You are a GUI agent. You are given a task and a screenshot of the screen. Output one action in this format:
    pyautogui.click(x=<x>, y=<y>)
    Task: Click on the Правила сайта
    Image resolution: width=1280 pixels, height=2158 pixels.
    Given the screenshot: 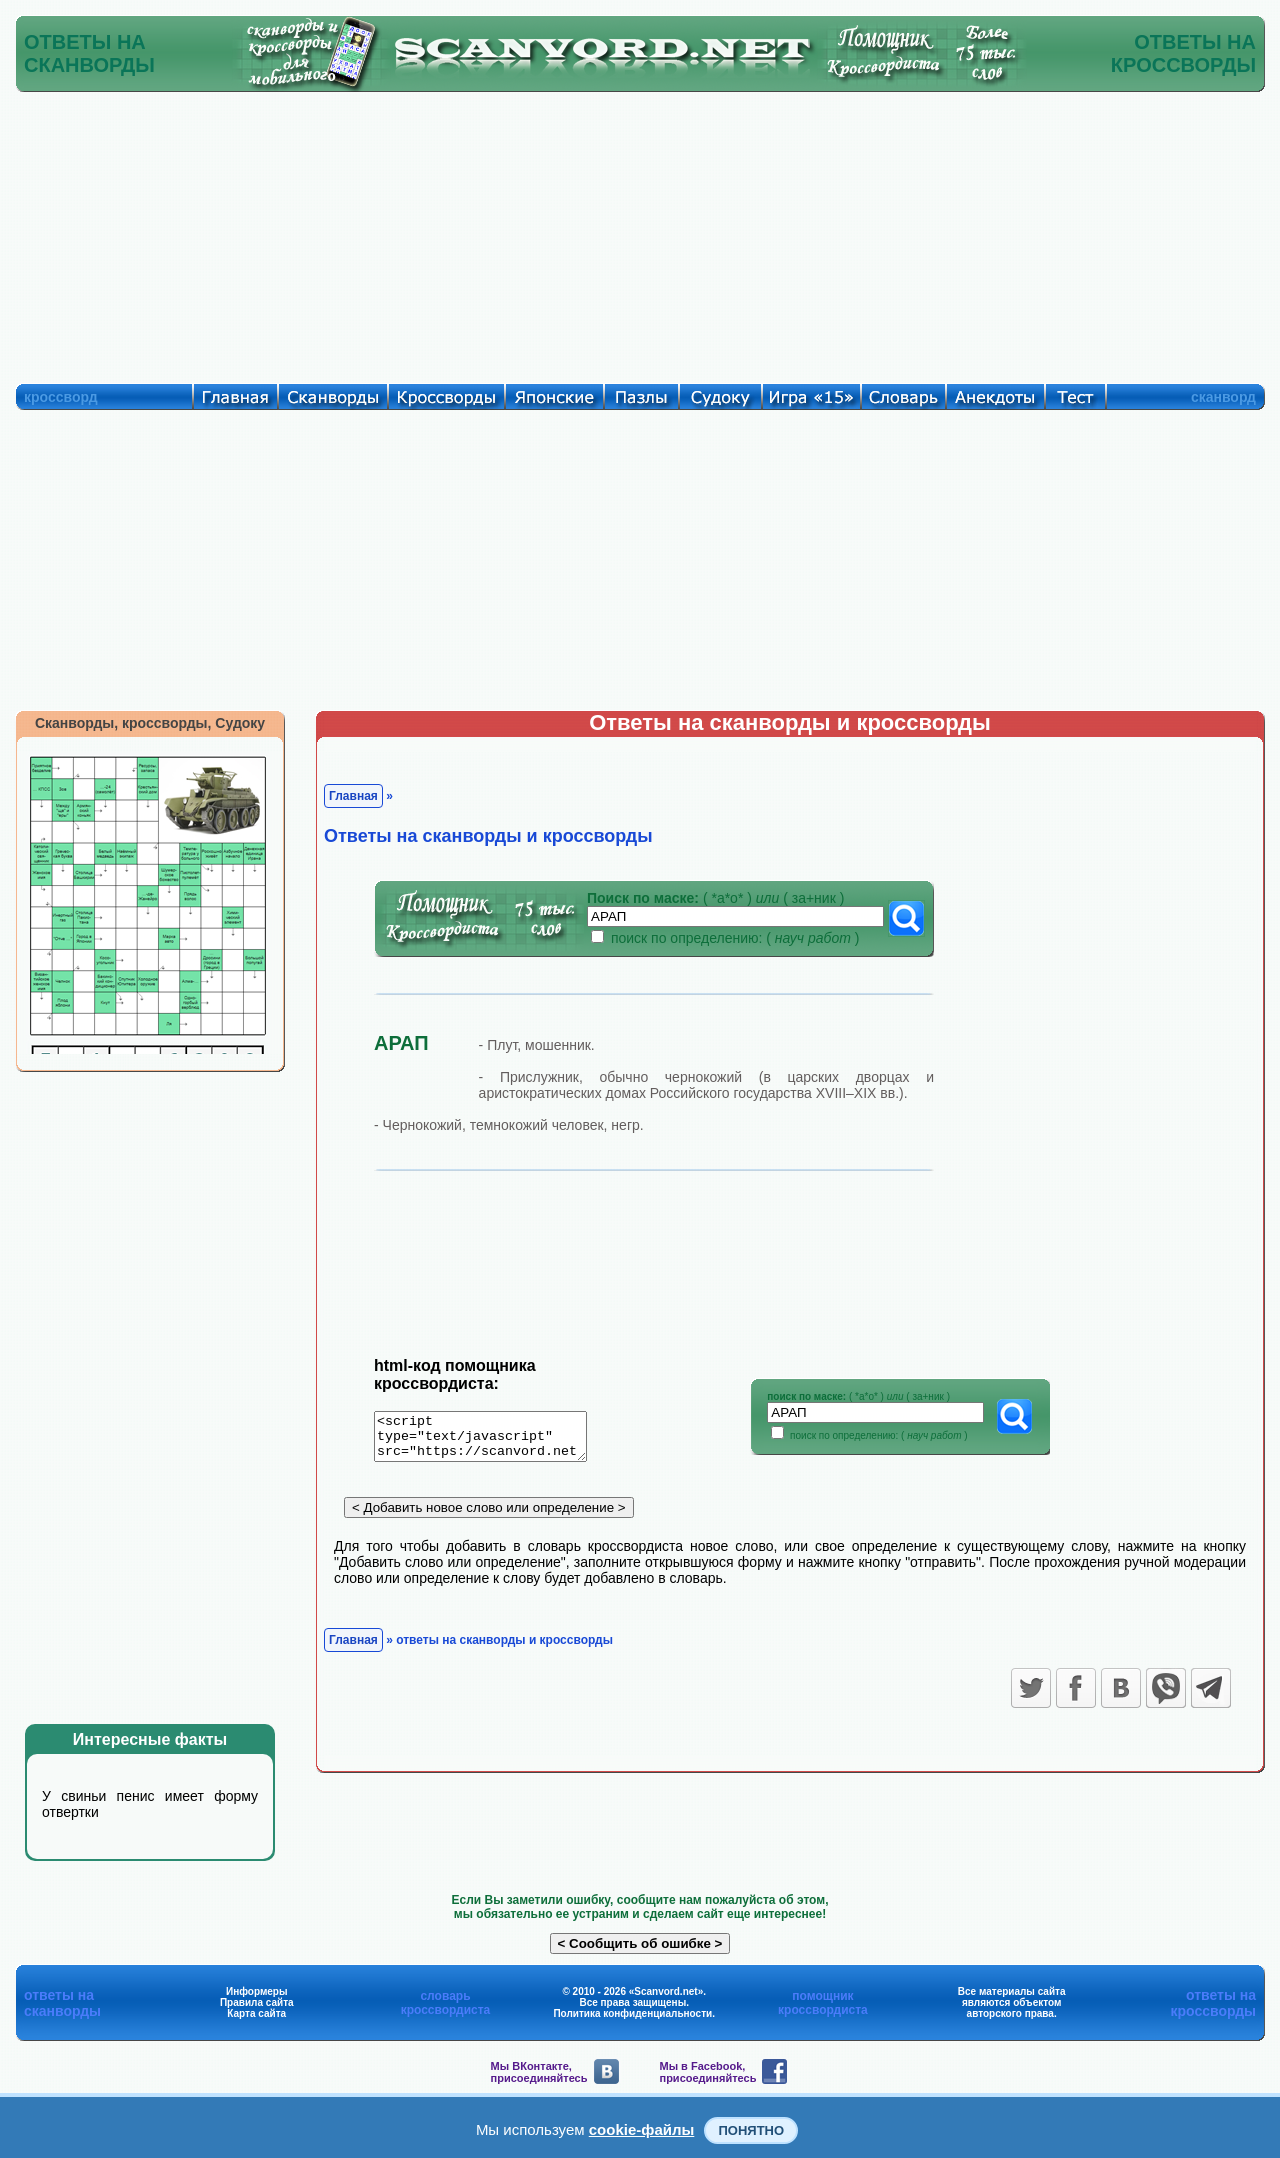 What is the action you would take?
    pyautogui.click(x=257, y=2002)
    